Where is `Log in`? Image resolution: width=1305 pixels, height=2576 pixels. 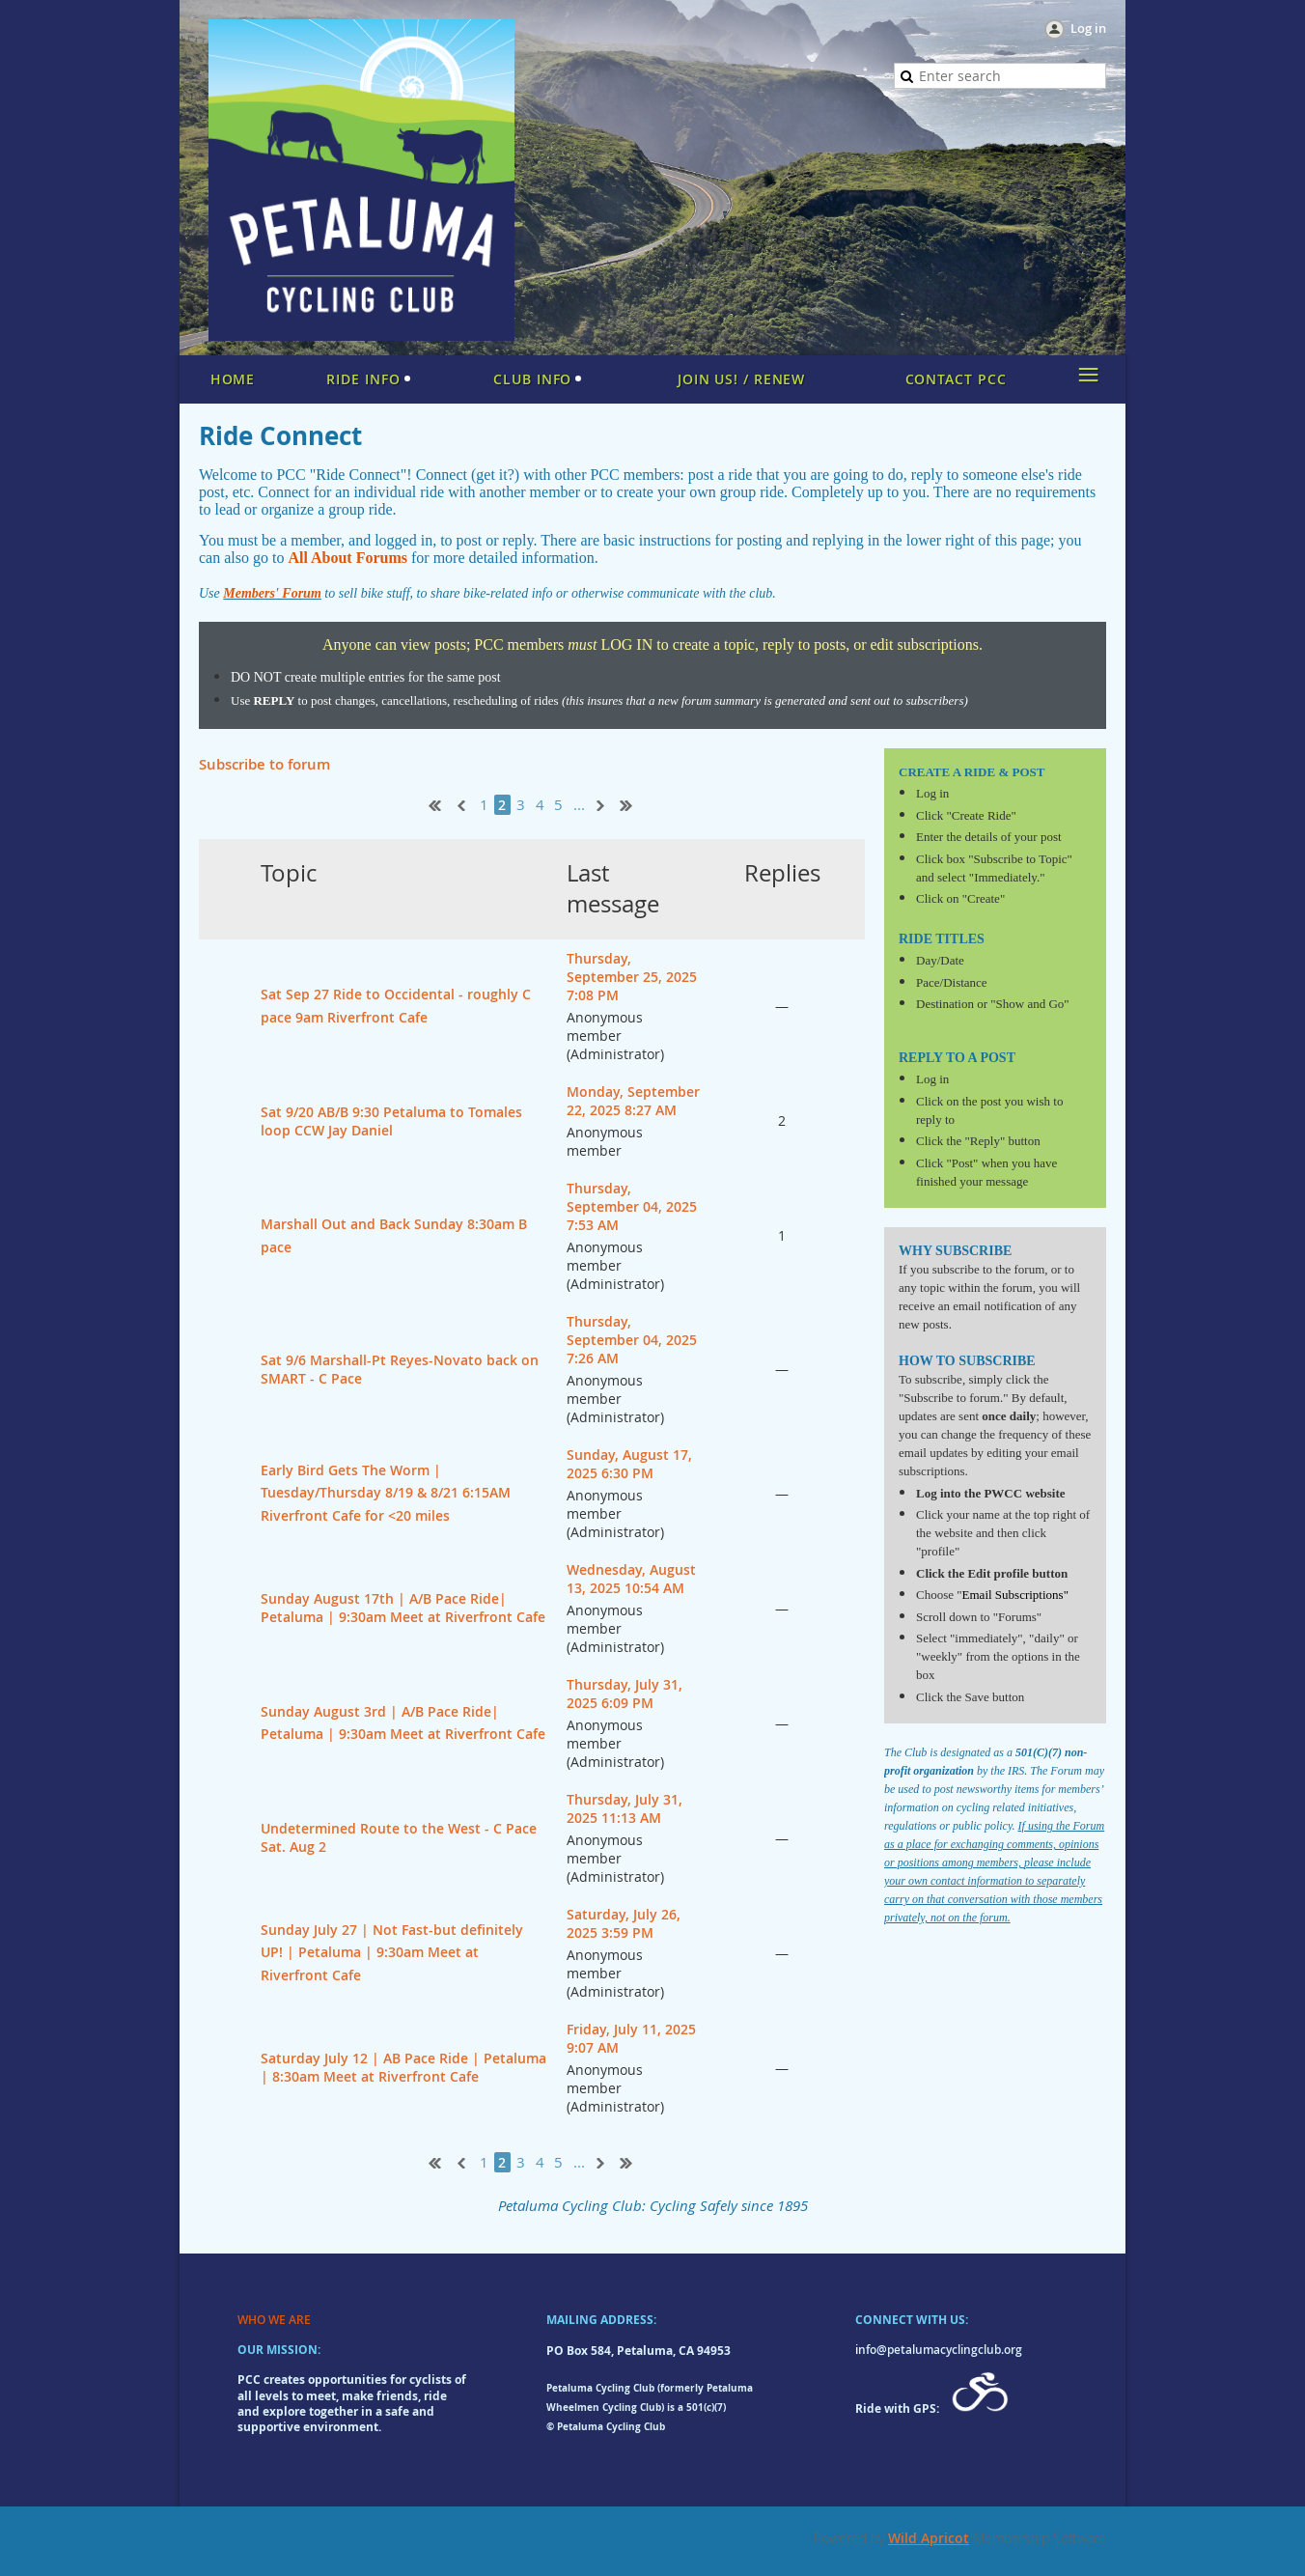 Log in is located at coordinates (1088, 28).